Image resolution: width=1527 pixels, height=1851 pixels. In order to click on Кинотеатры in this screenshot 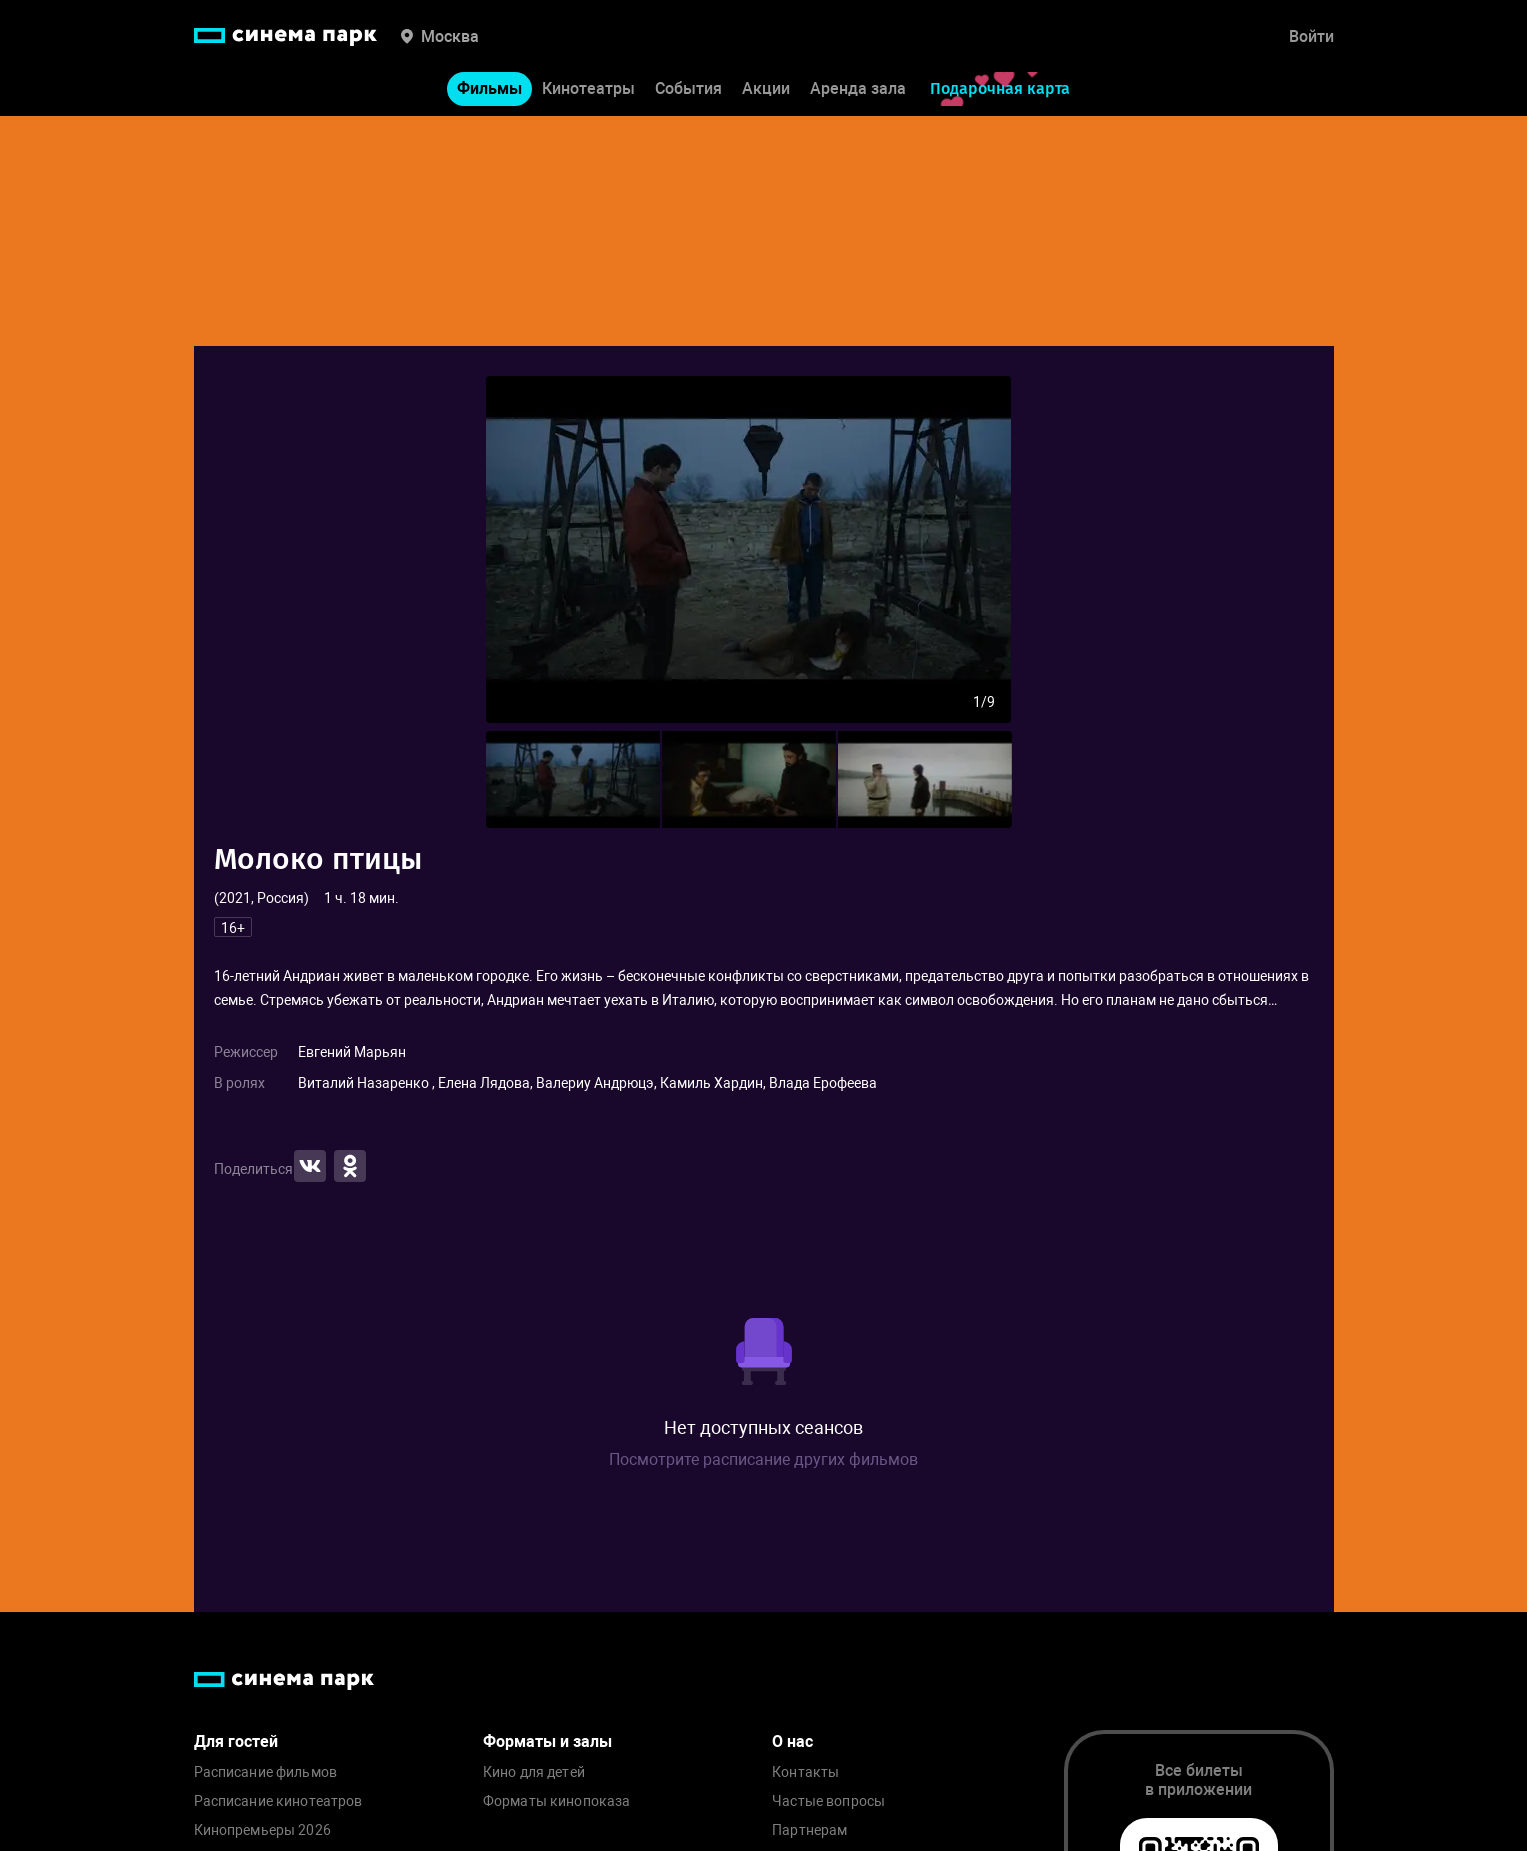, I will do `click(588, 88)`.